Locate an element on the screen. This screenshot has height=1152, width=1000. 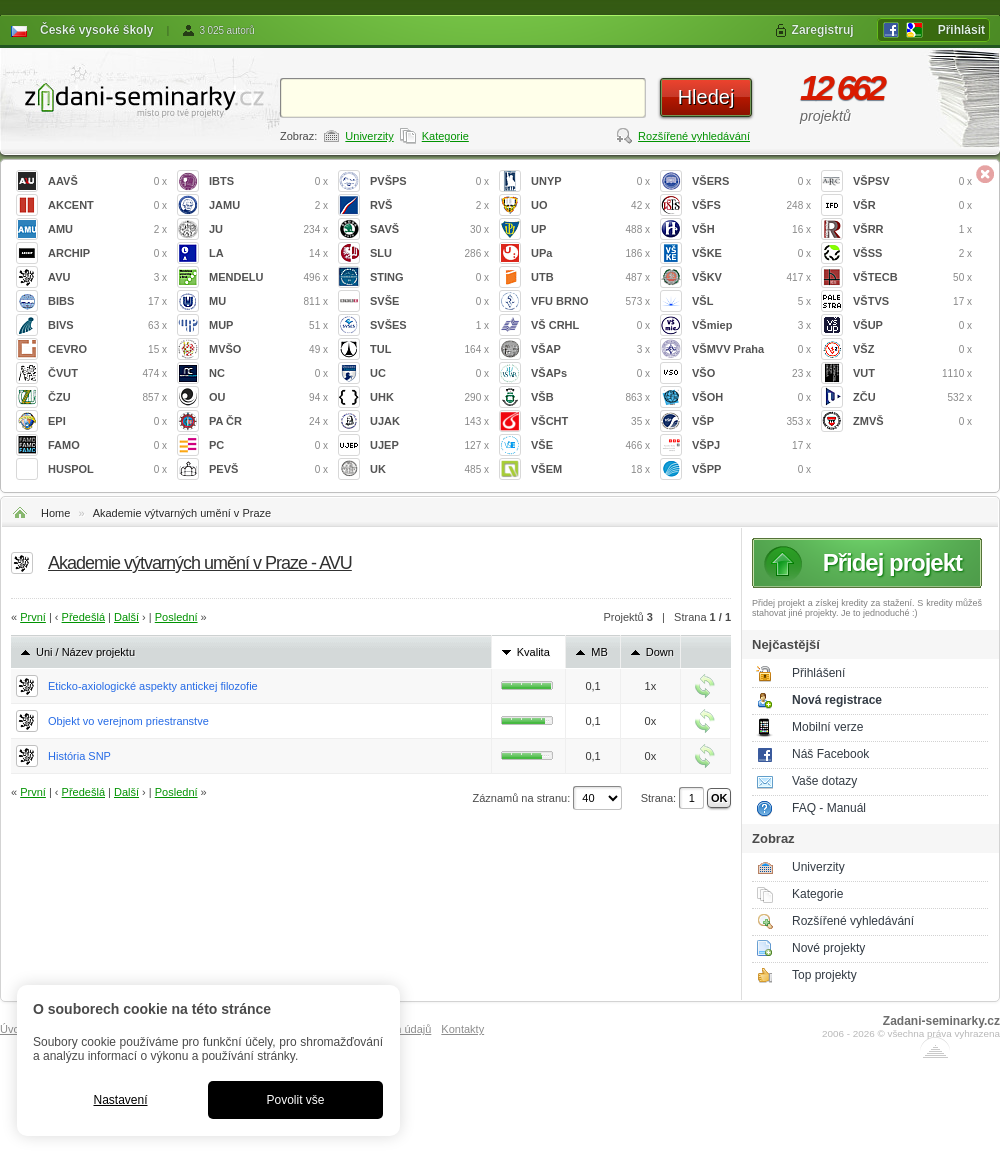
VŠFS is located at coordinates (751, 205).